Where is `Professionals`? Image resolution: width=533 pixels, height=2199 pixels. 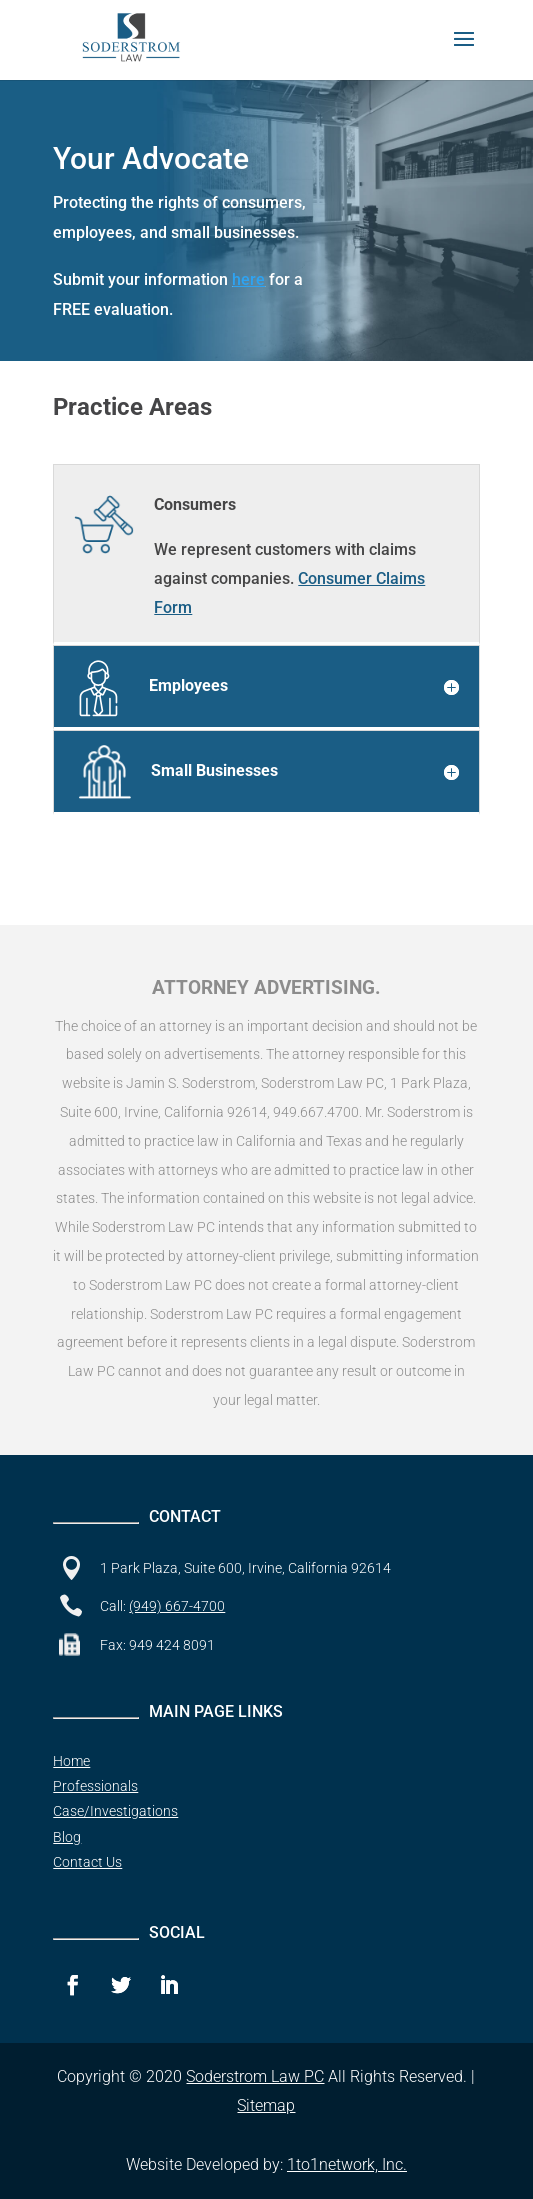
Professionals is located at coordinates (95, 1786).